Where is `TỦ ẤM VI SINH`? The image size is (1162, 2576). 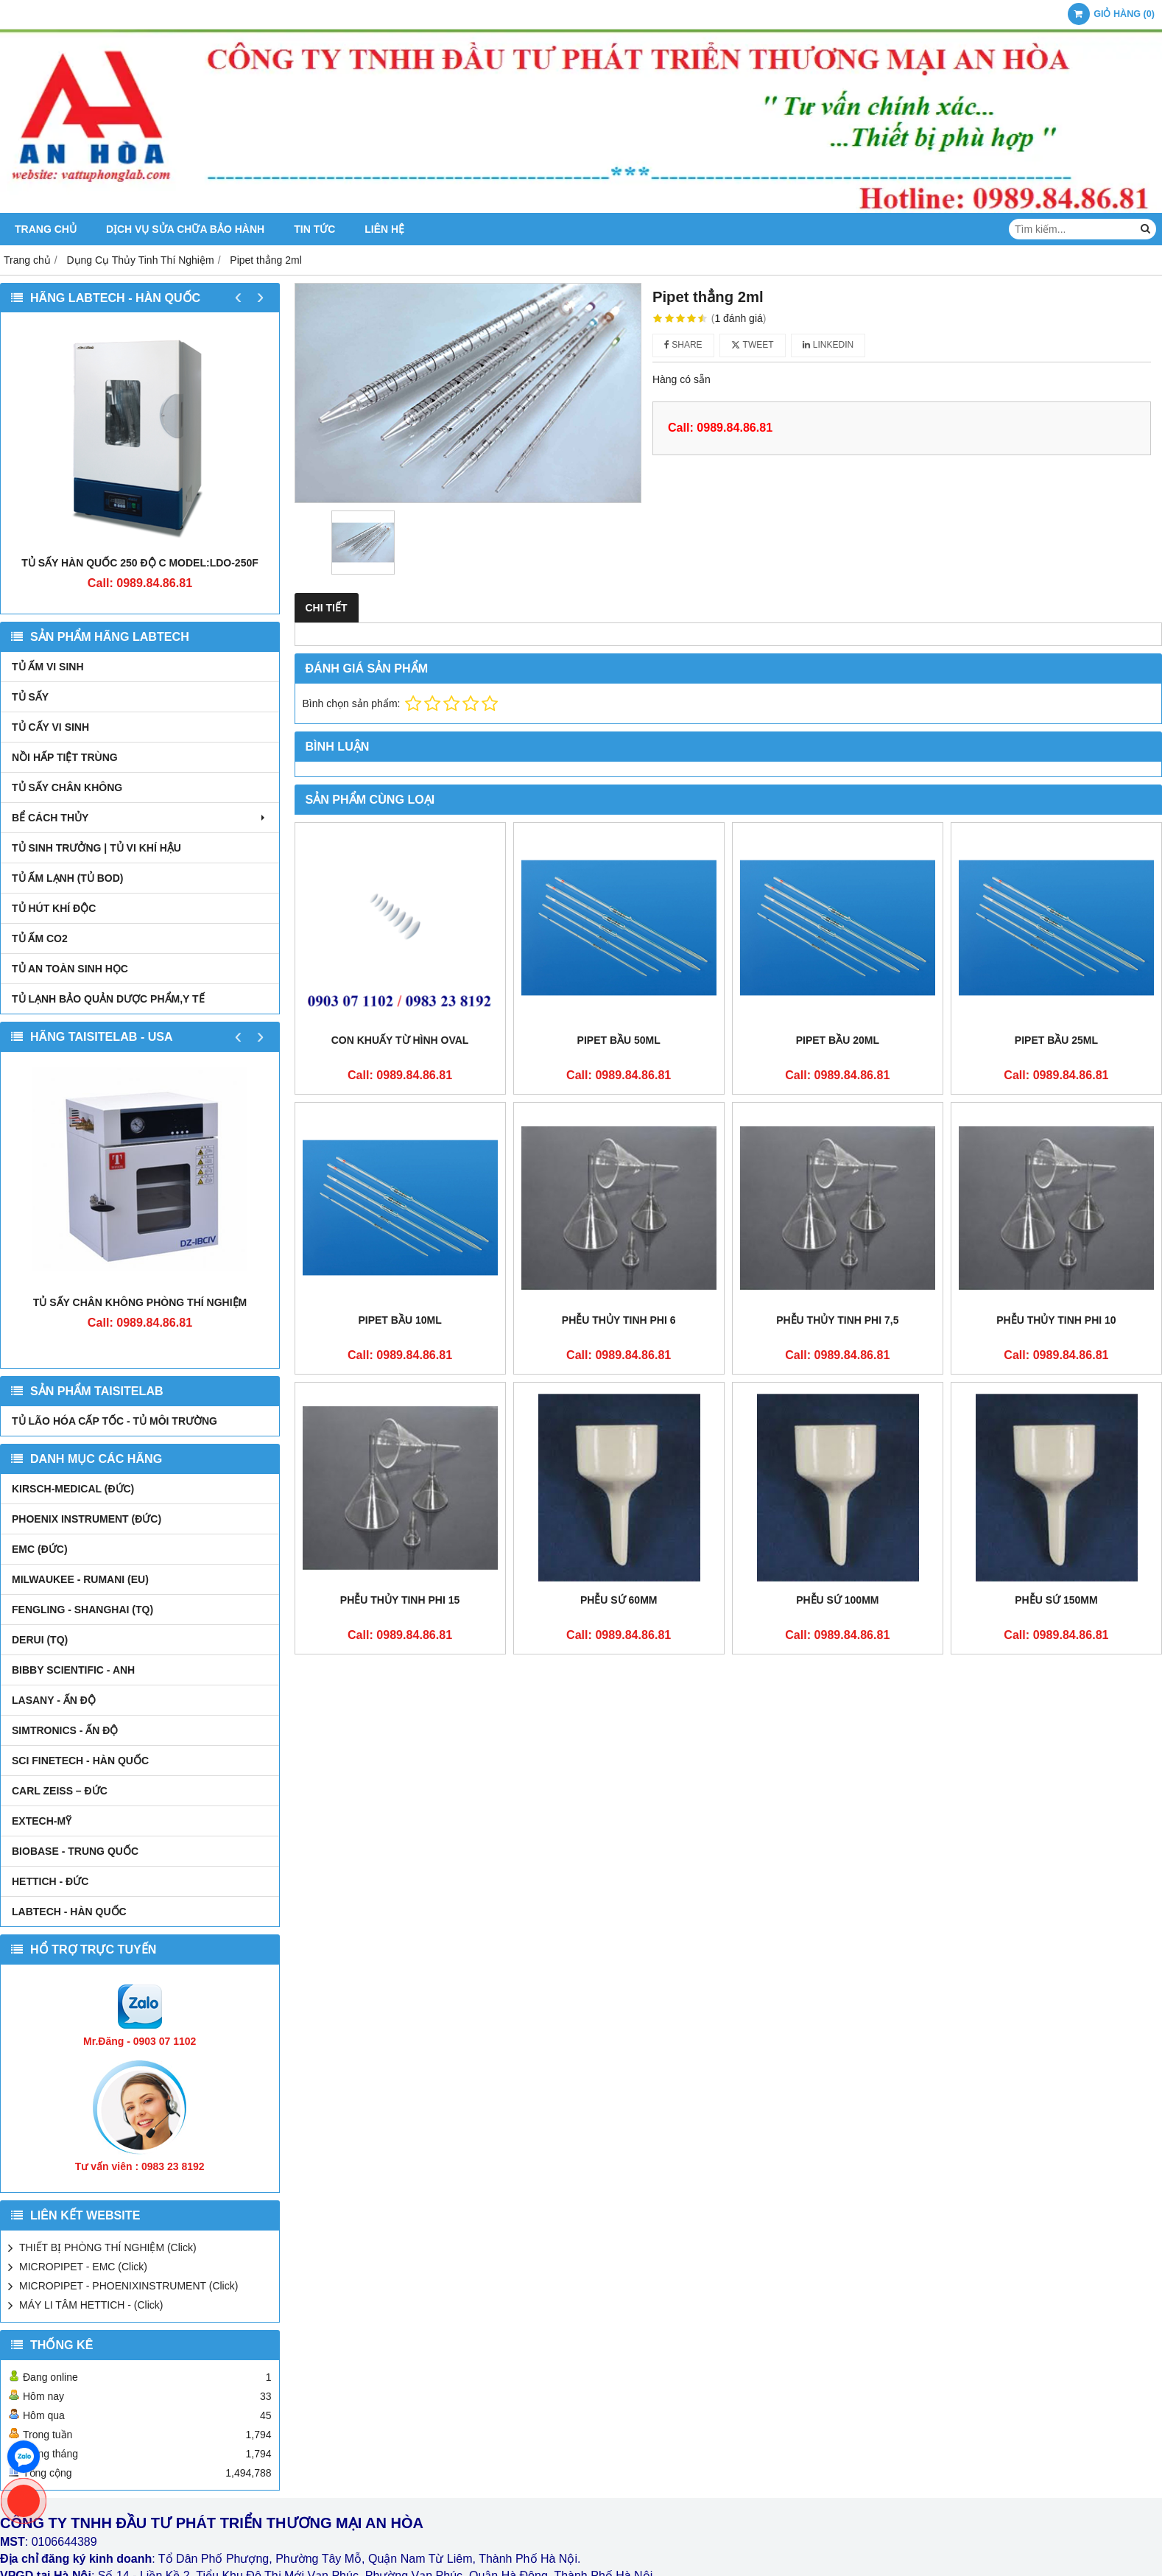
TỦ ẤM VI SINH is located at coordinates (48, 667).